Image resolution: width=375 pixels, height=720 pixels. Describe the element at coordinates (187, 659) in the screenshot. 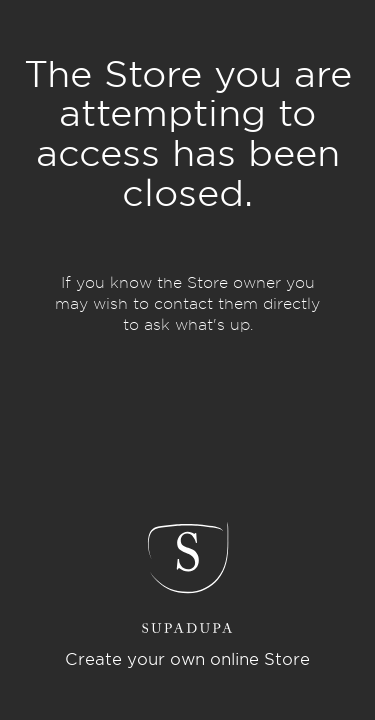

I see `Create your own online Store` at that location.